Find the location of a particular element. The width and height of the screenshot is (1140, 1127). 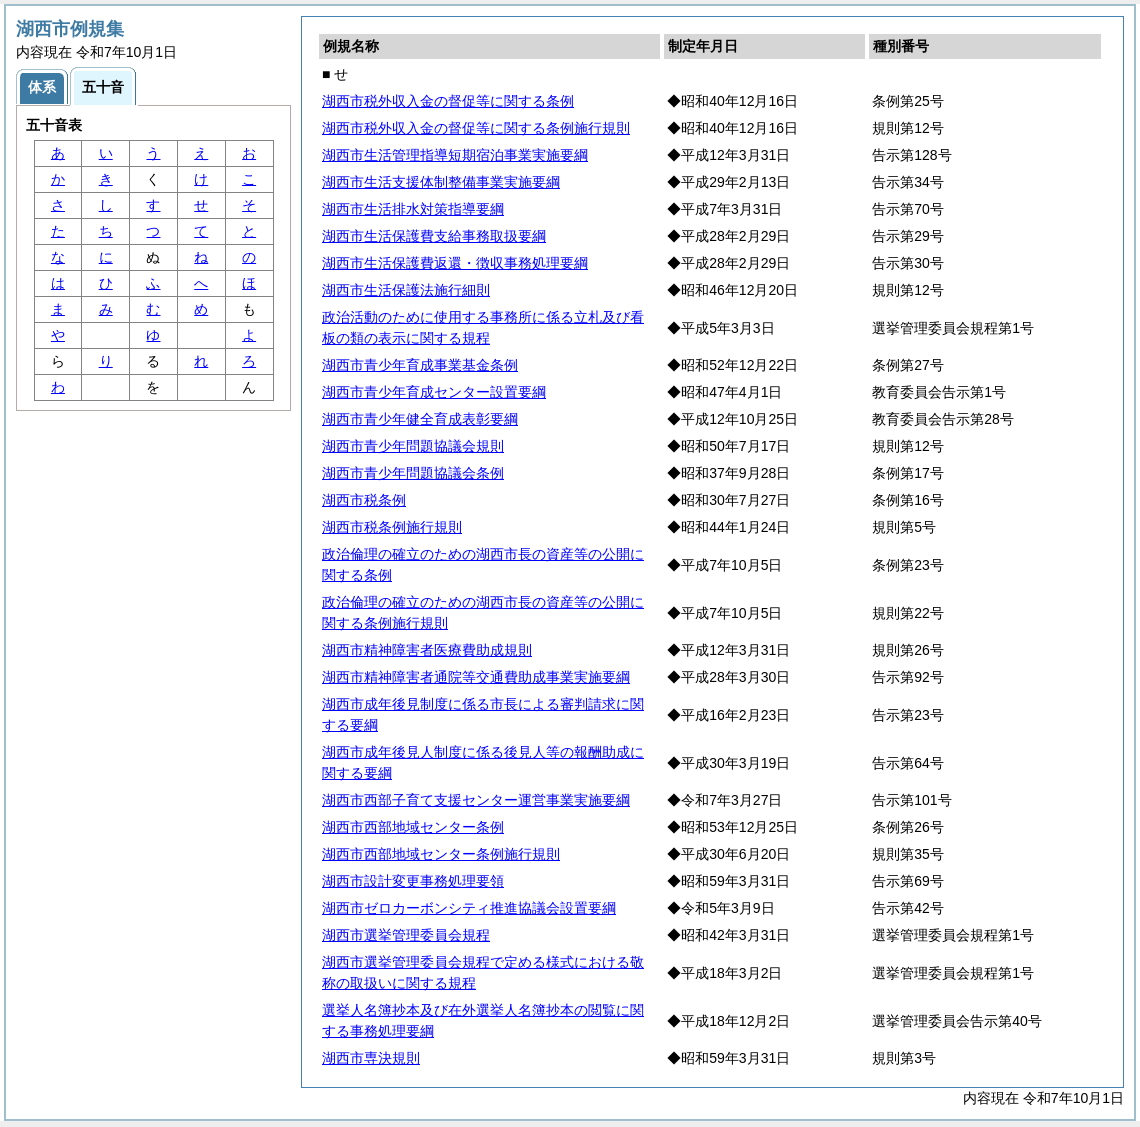

湖西市税外収入金の督促等に関する条例施行規則 is located at coordinates (476, 128).